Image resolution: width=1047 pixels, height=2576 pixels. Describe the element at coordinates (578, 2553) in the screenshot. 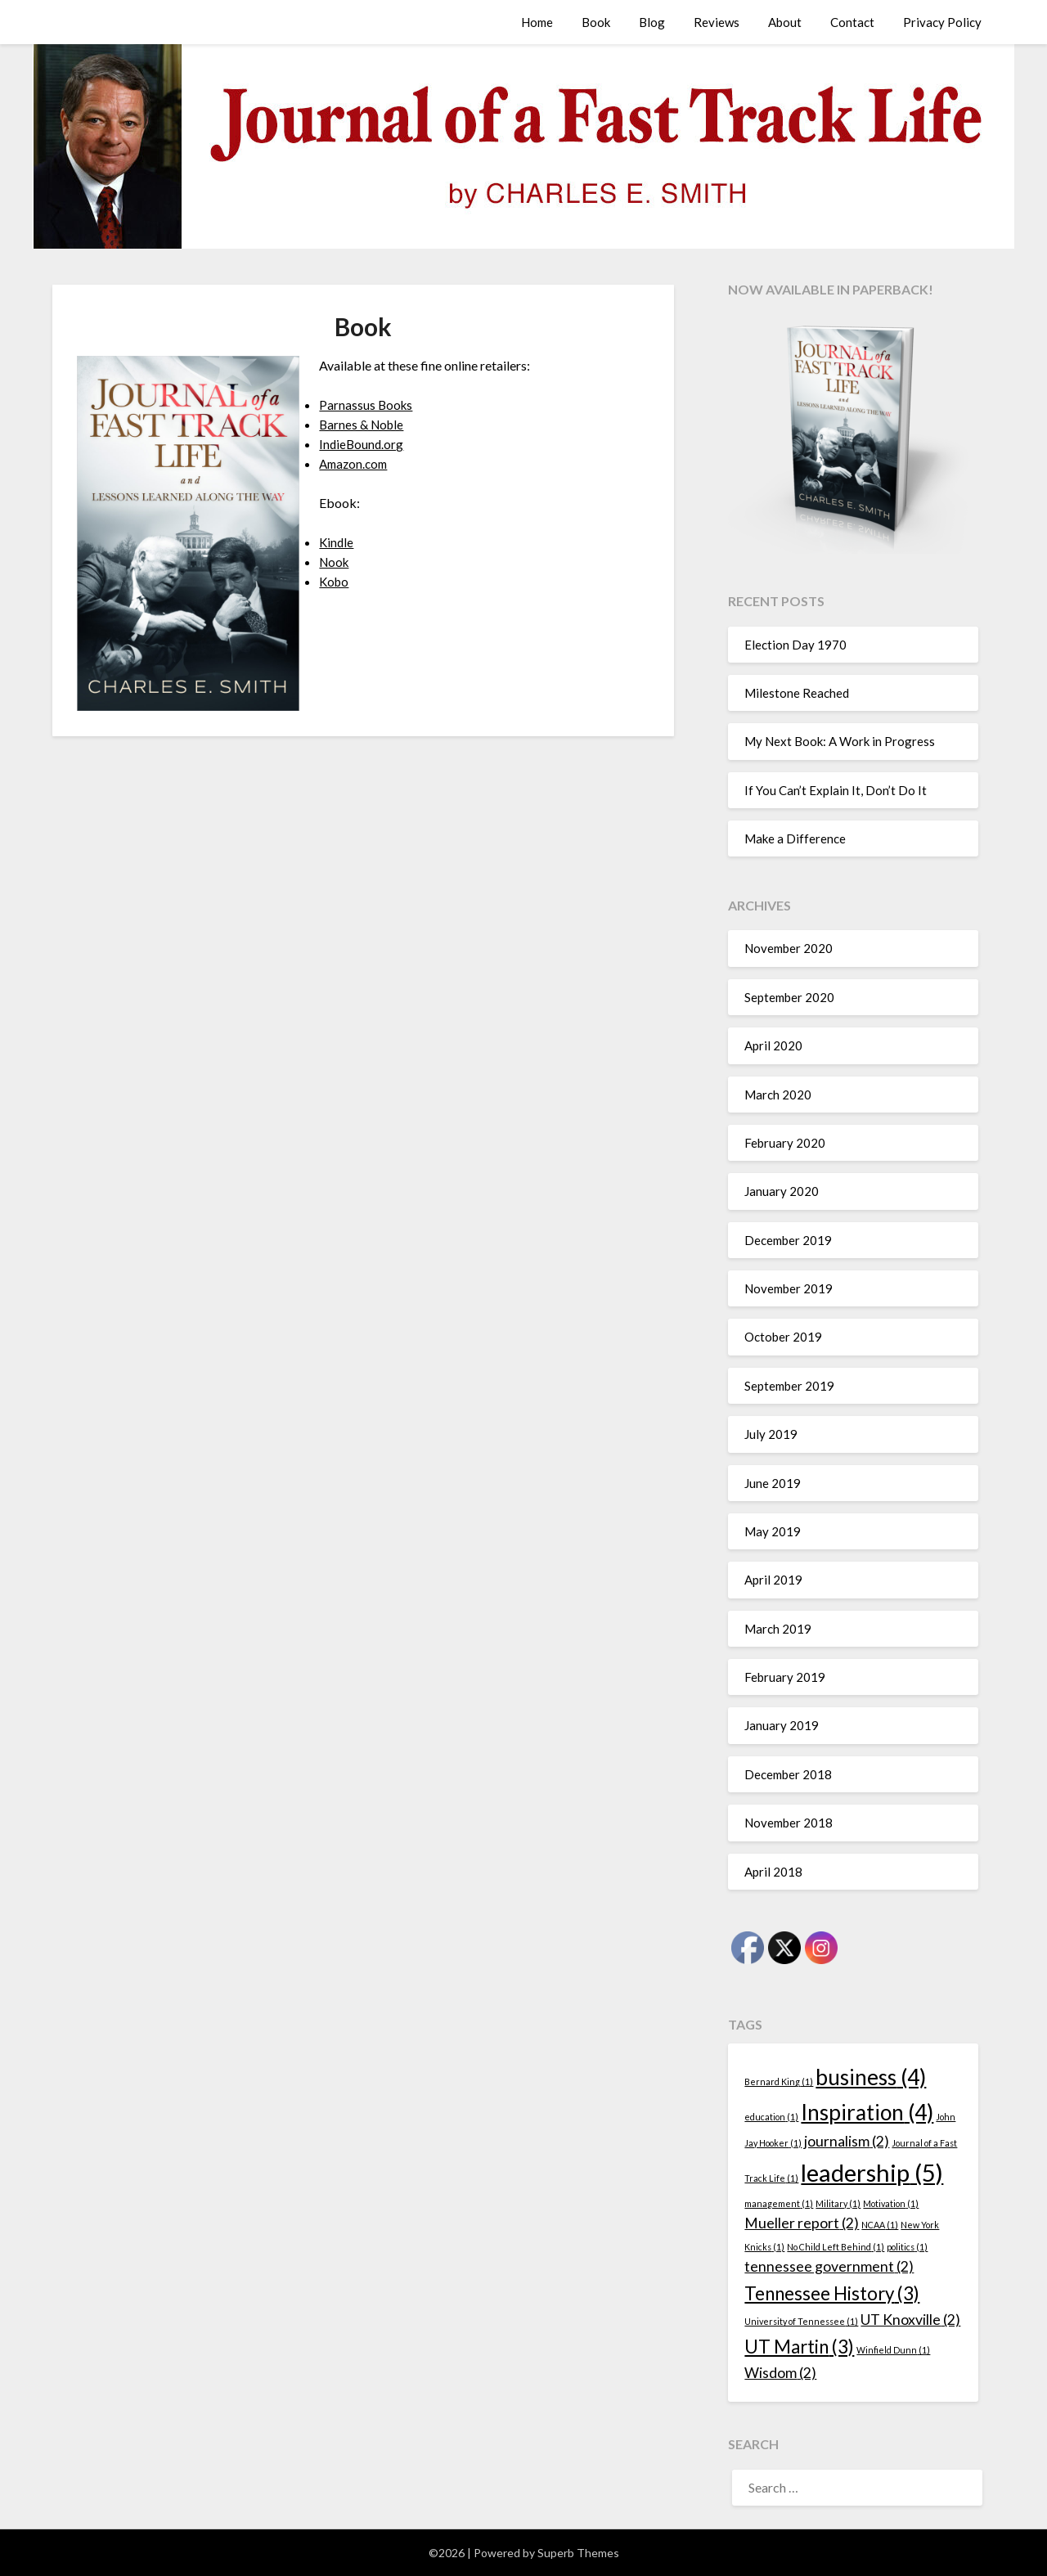

I see `Superb Themes` at that location.